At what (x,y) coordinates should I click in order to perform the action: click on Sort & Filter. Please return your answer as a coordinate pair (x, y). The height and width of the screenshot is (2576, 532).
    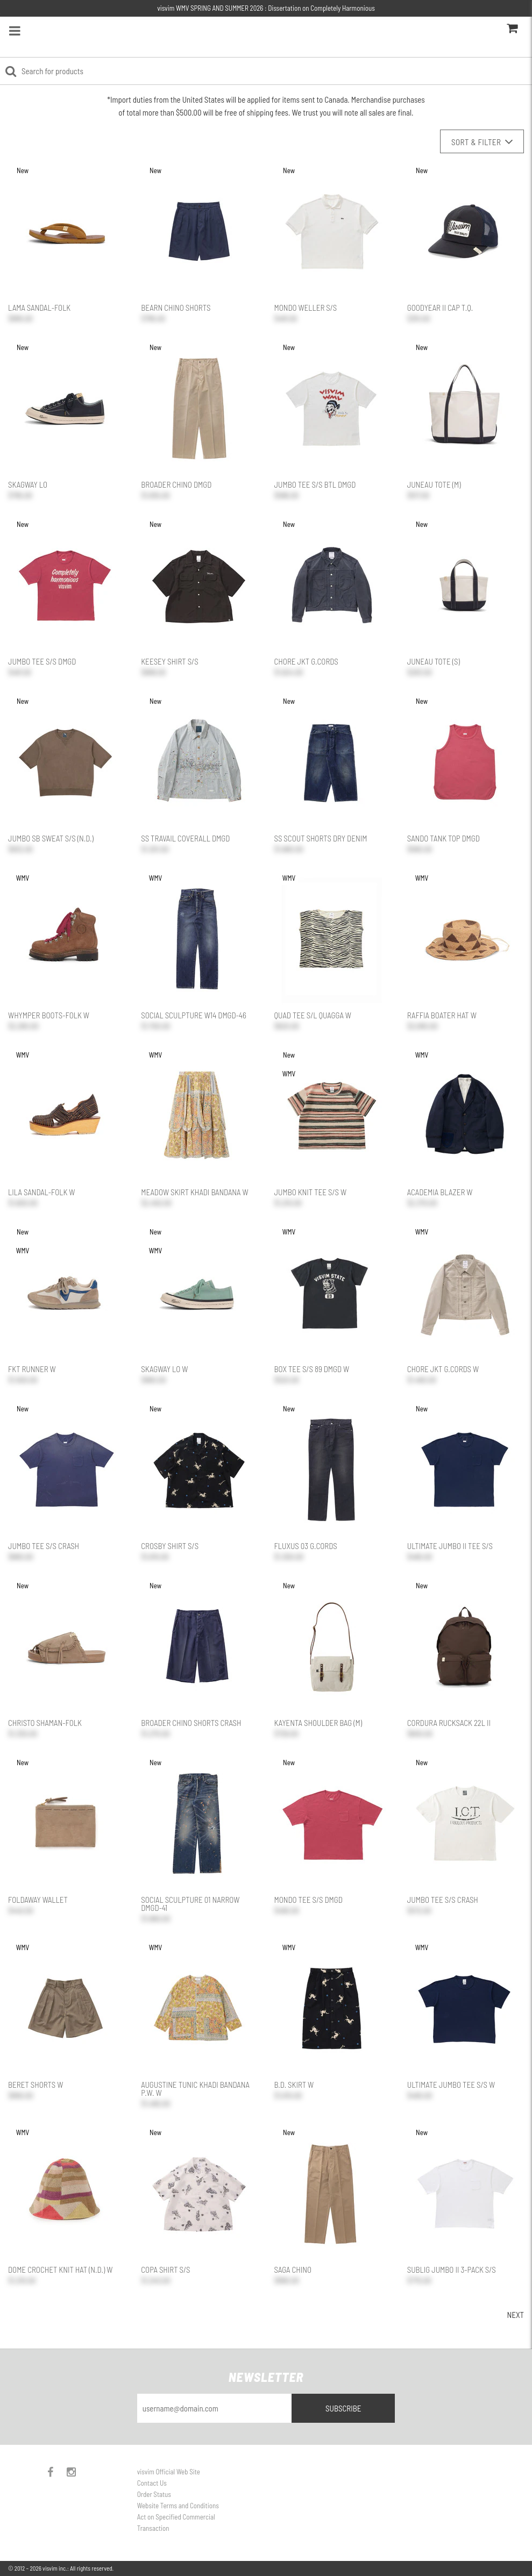
    Looking at the image, I should click on (482, 141).